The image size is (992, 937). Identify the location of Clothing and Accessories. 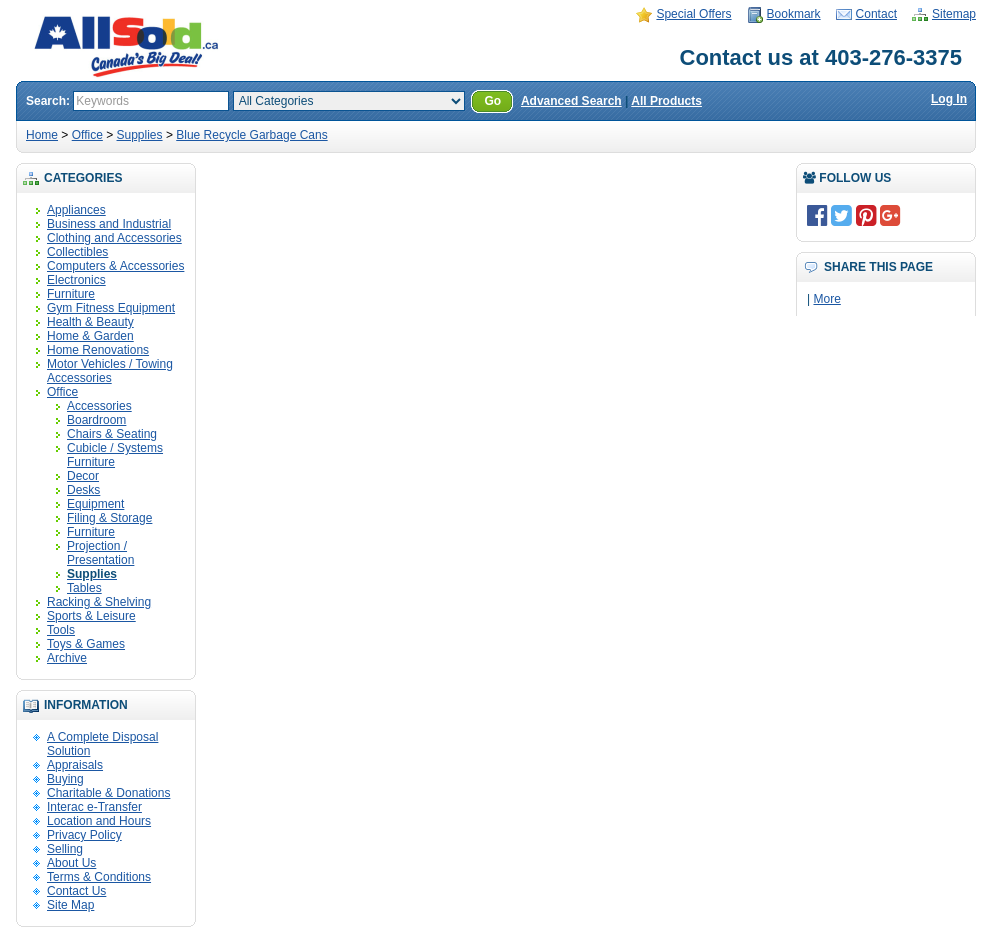
(114, 238).